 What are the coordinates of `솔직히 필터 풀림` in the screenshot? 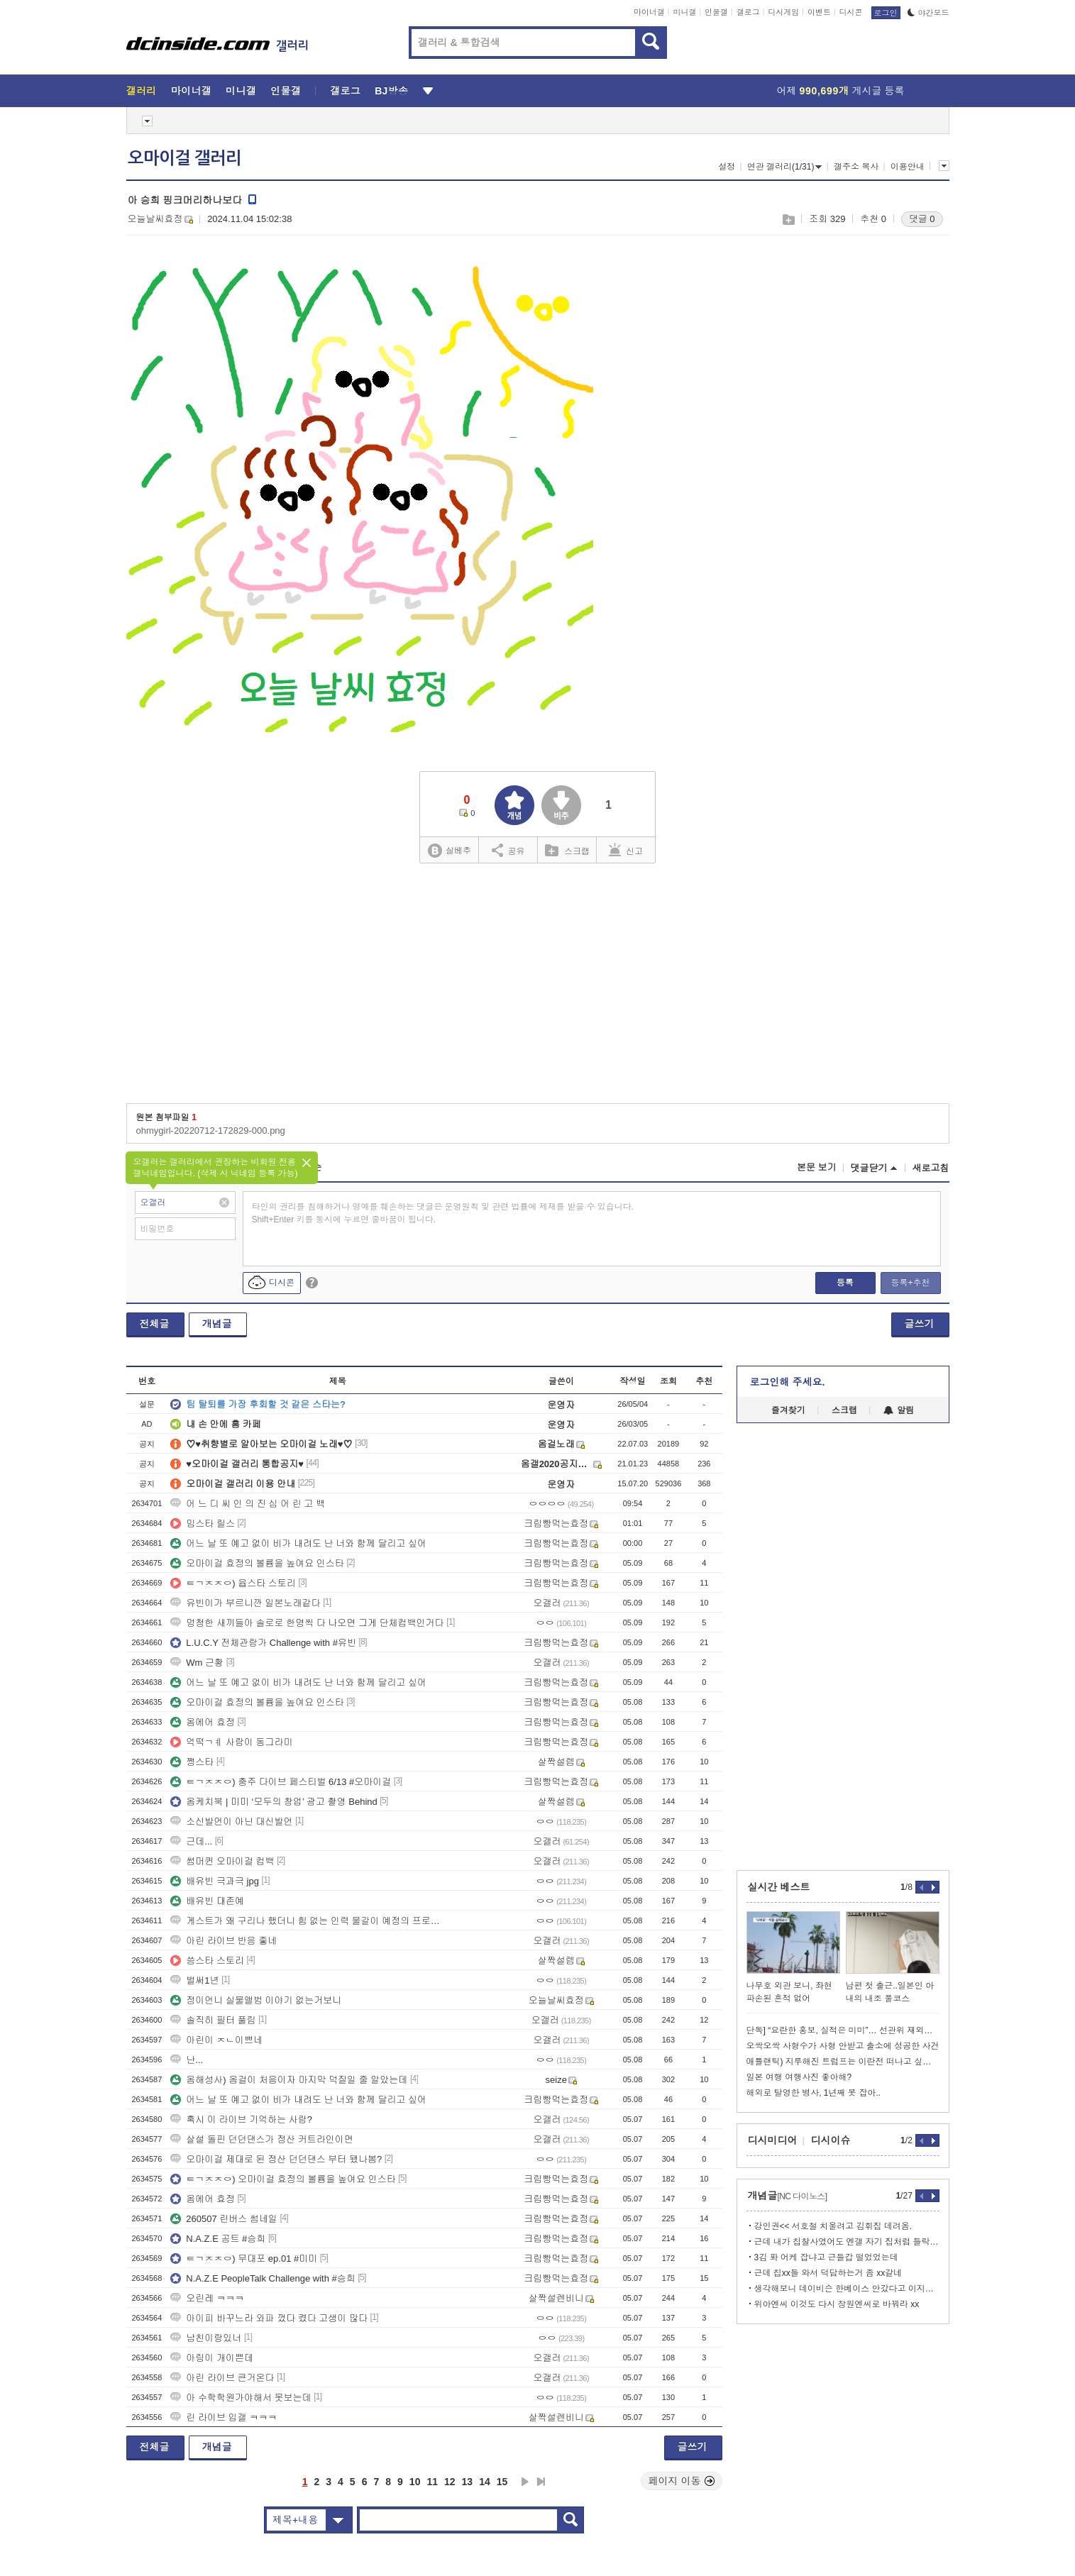 It's located at (212, 2020).